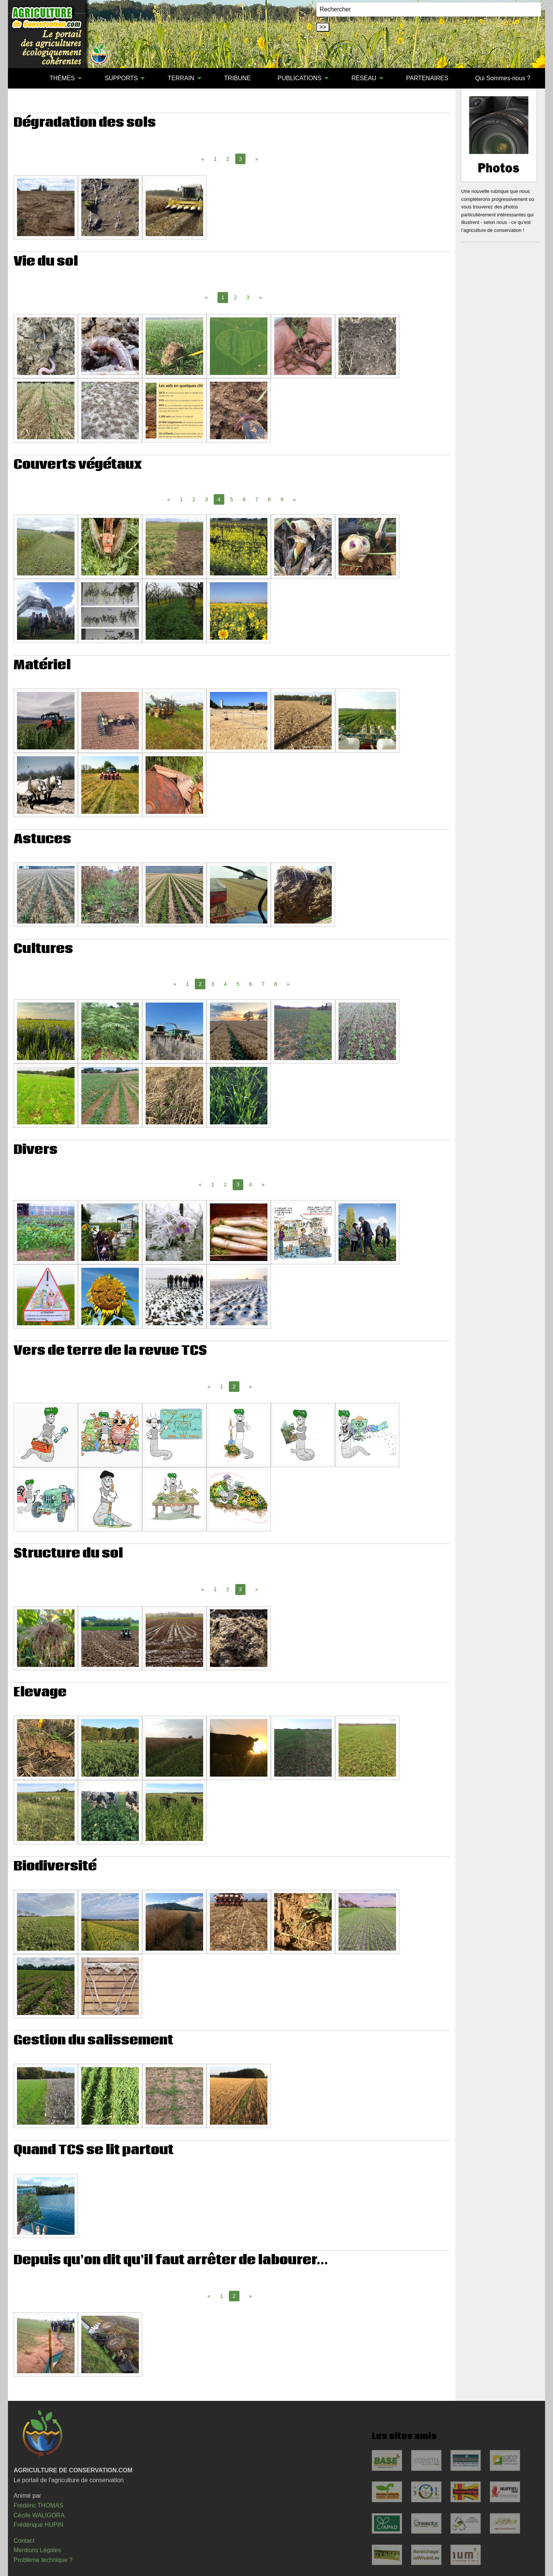  What do you see at coordinates (427, 78) in the screenshot?
I see `PARTENAIRES` at bounding box center [427, 78].